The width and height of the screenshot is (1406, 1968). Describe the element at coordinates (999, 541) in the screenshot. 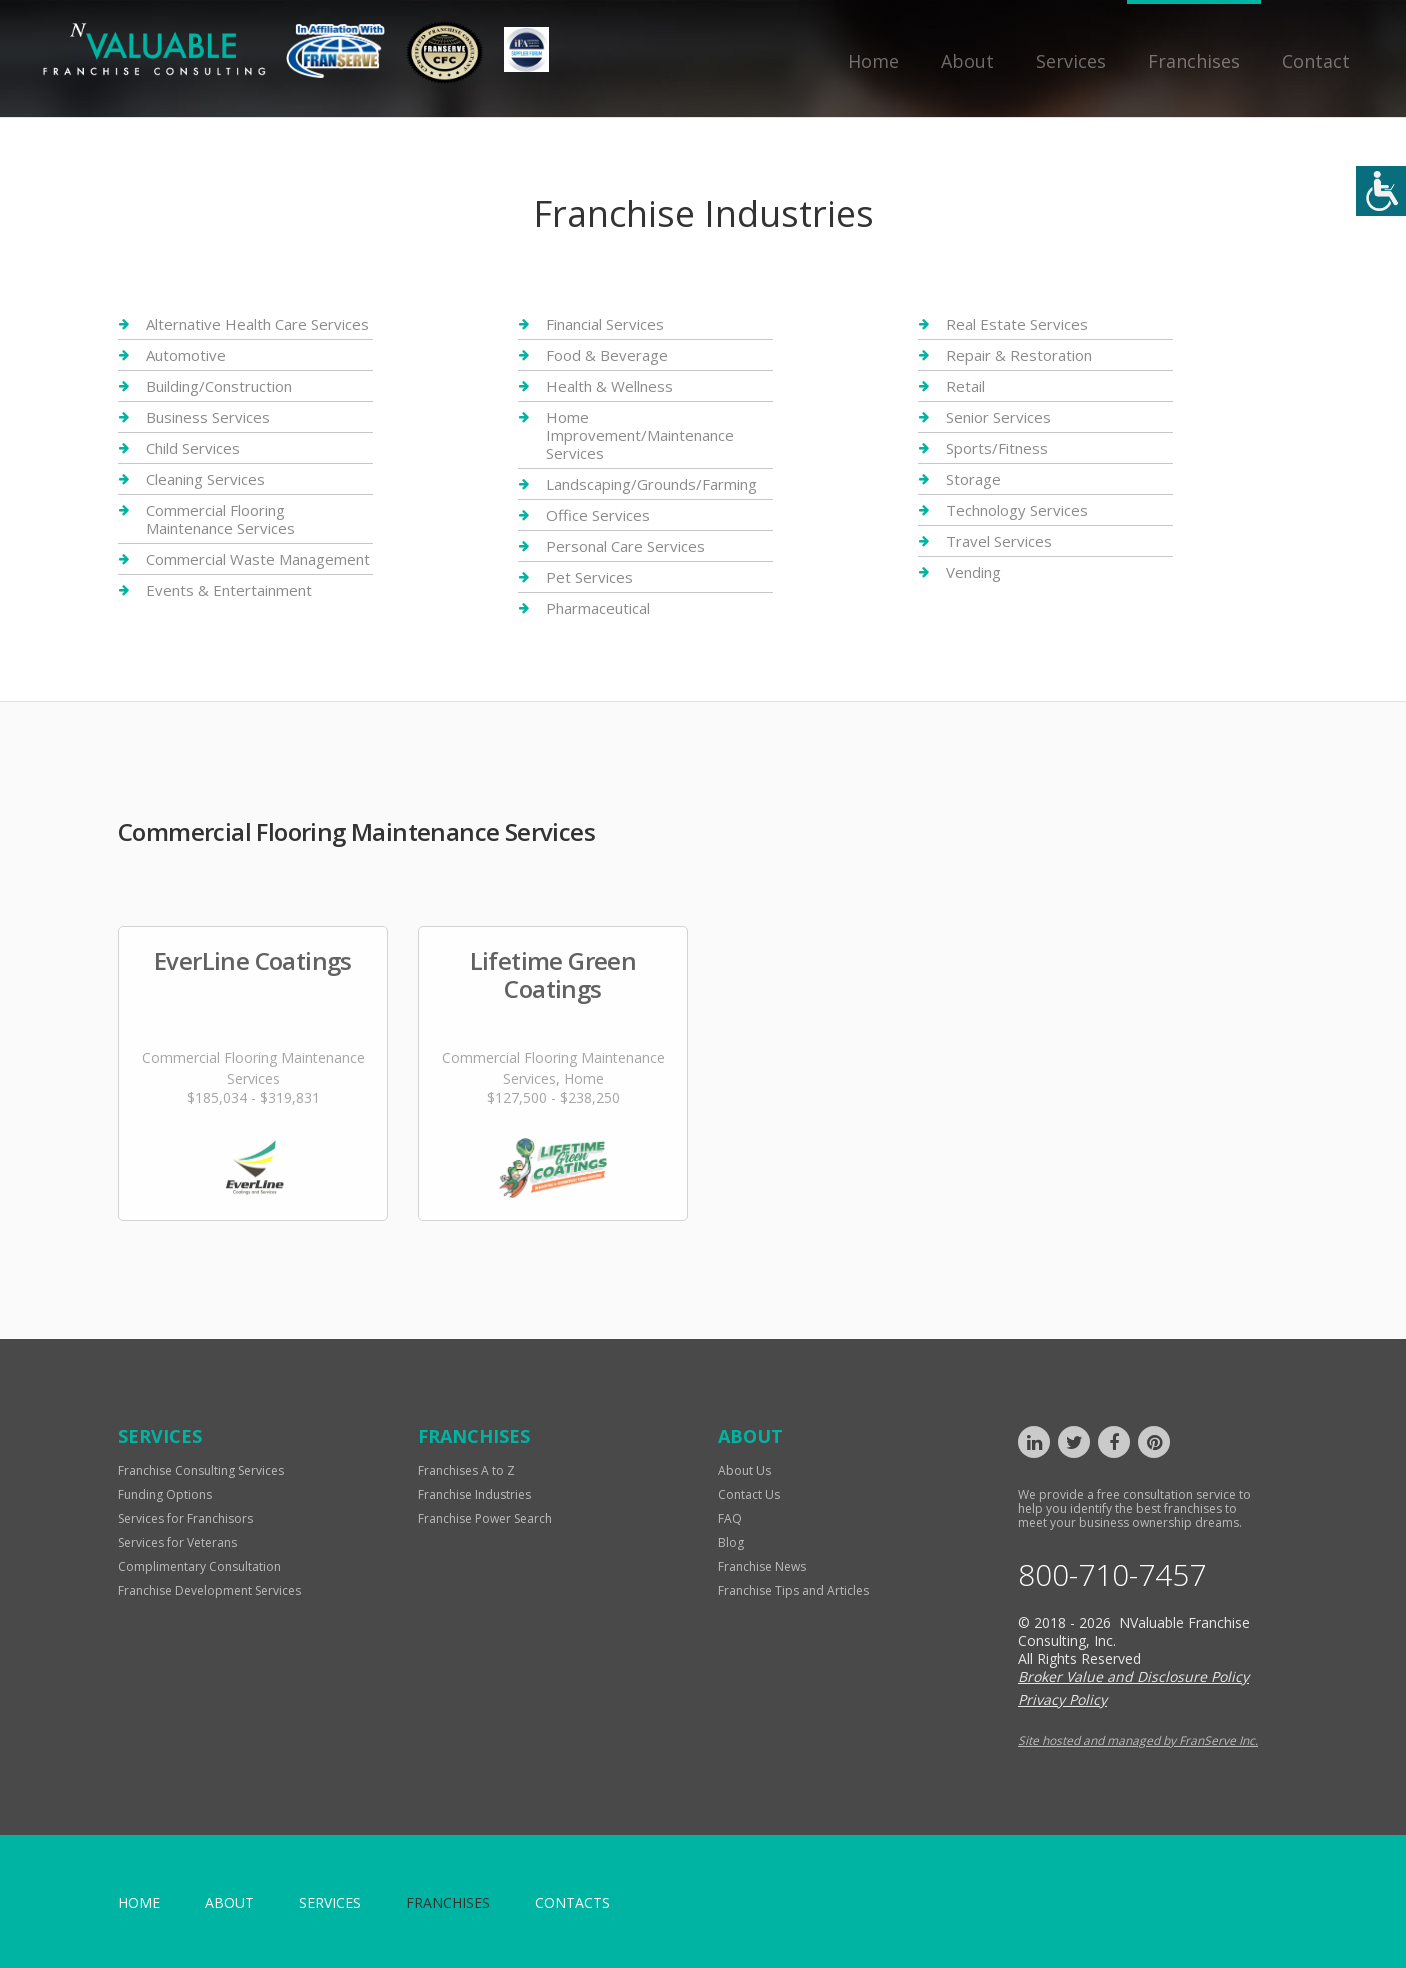

I see `Travel Services` at that location.